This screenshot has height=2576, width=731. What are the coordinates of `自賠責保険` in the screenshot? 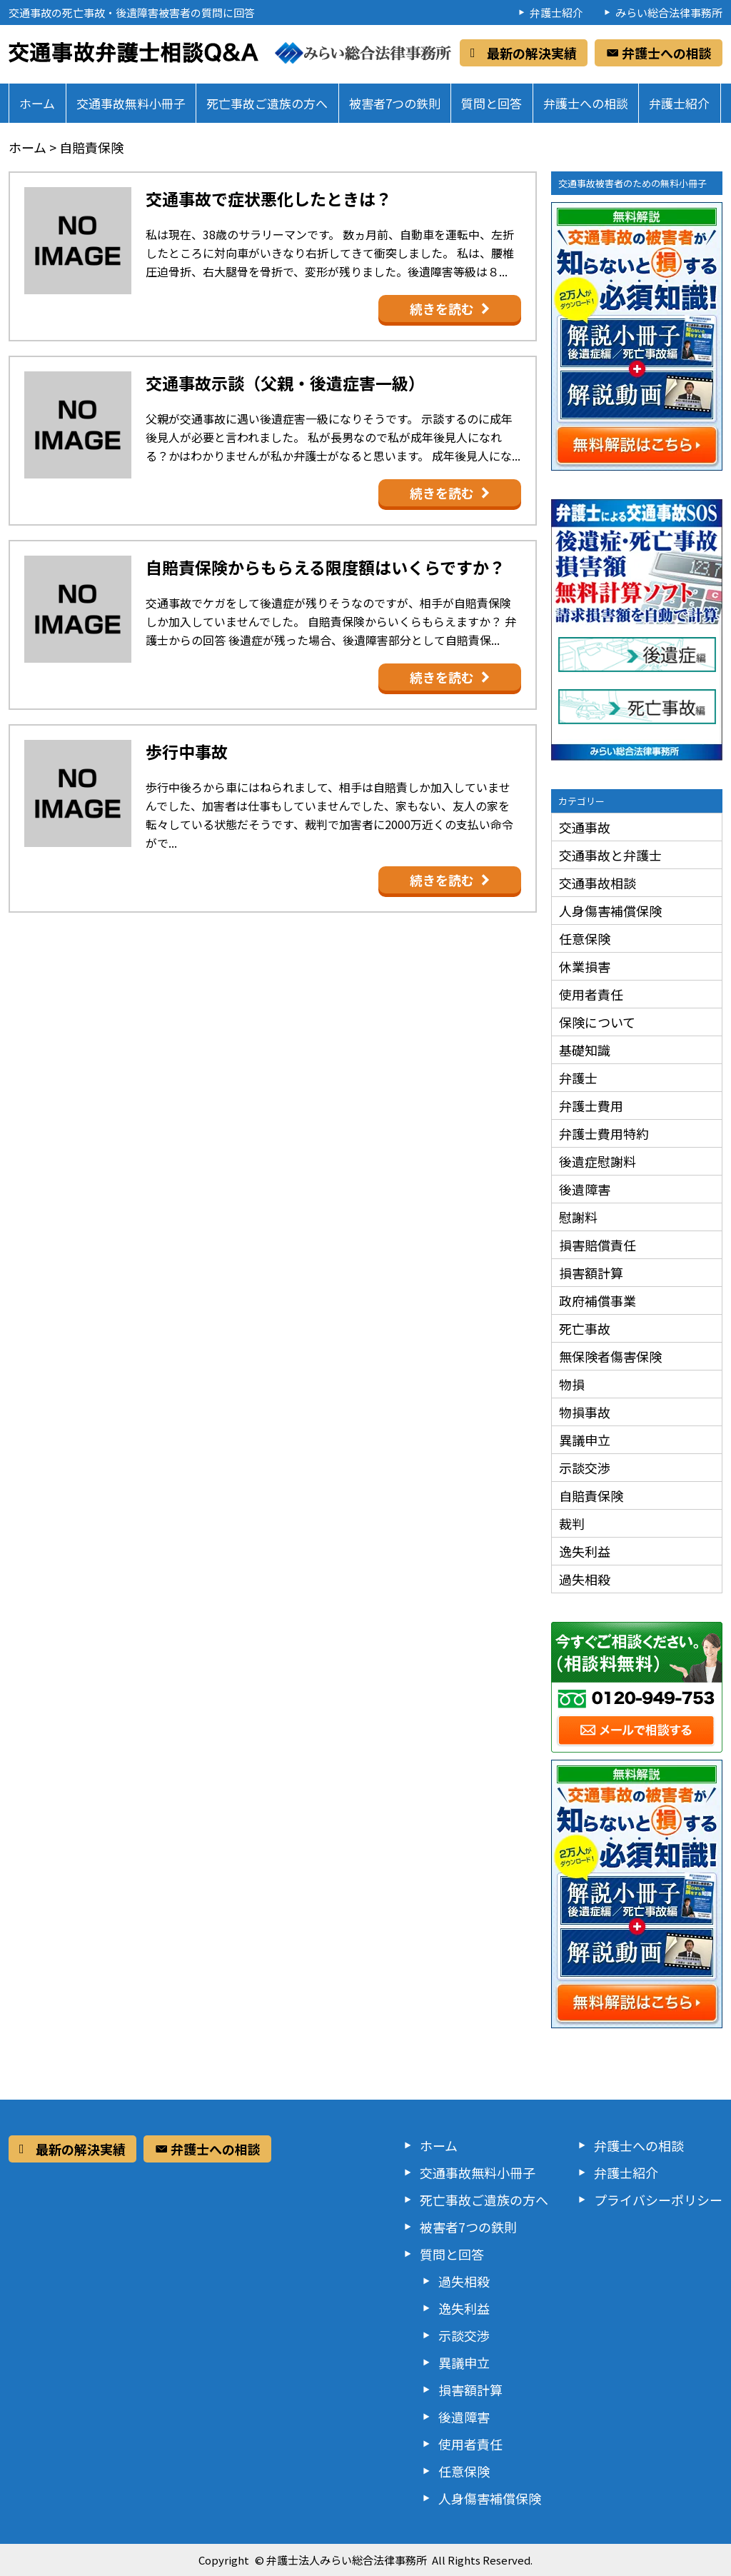 It's located at (591, 1495).